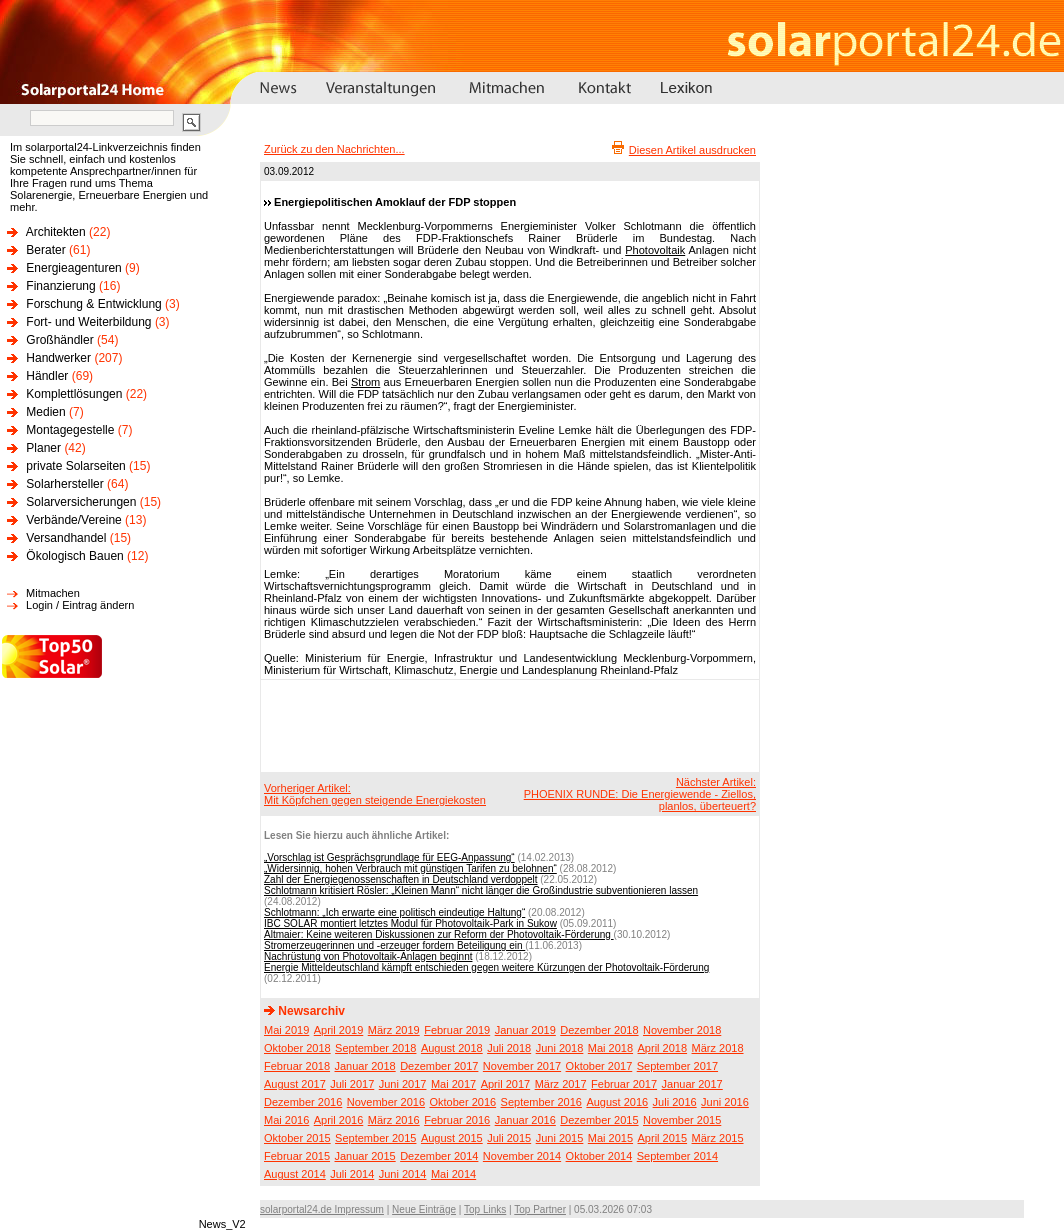 This screenshot has width=1064, height=1230. Describe the element at coordinates (403, 1084) in the screenshot. I see `Juni 2017` at that location.